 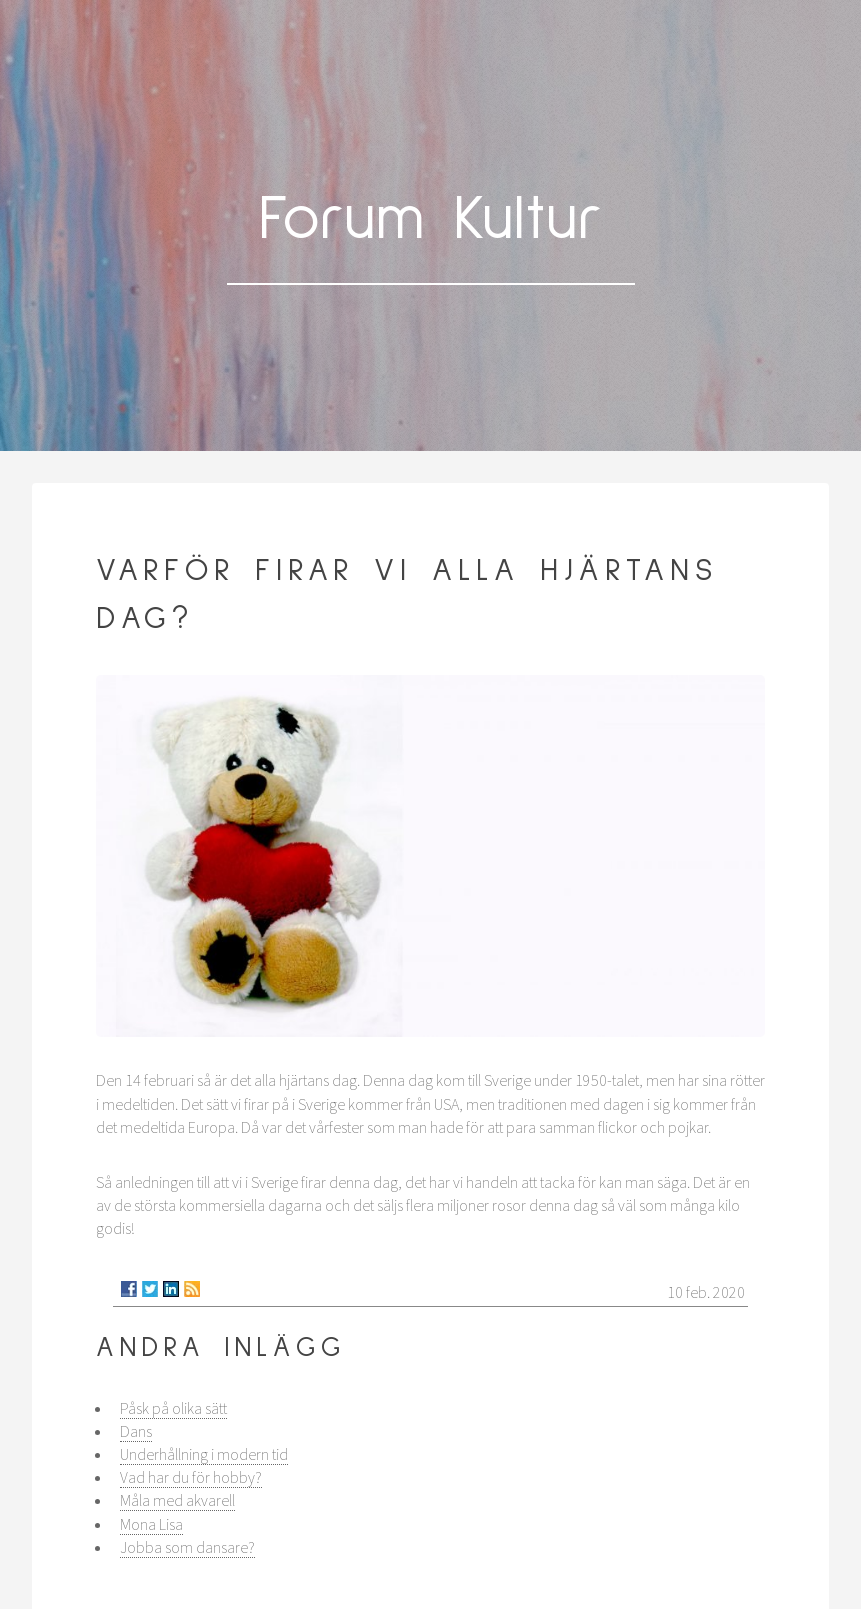 I want to click on Vad har du för hobby?, so click(x=191, y=1477).